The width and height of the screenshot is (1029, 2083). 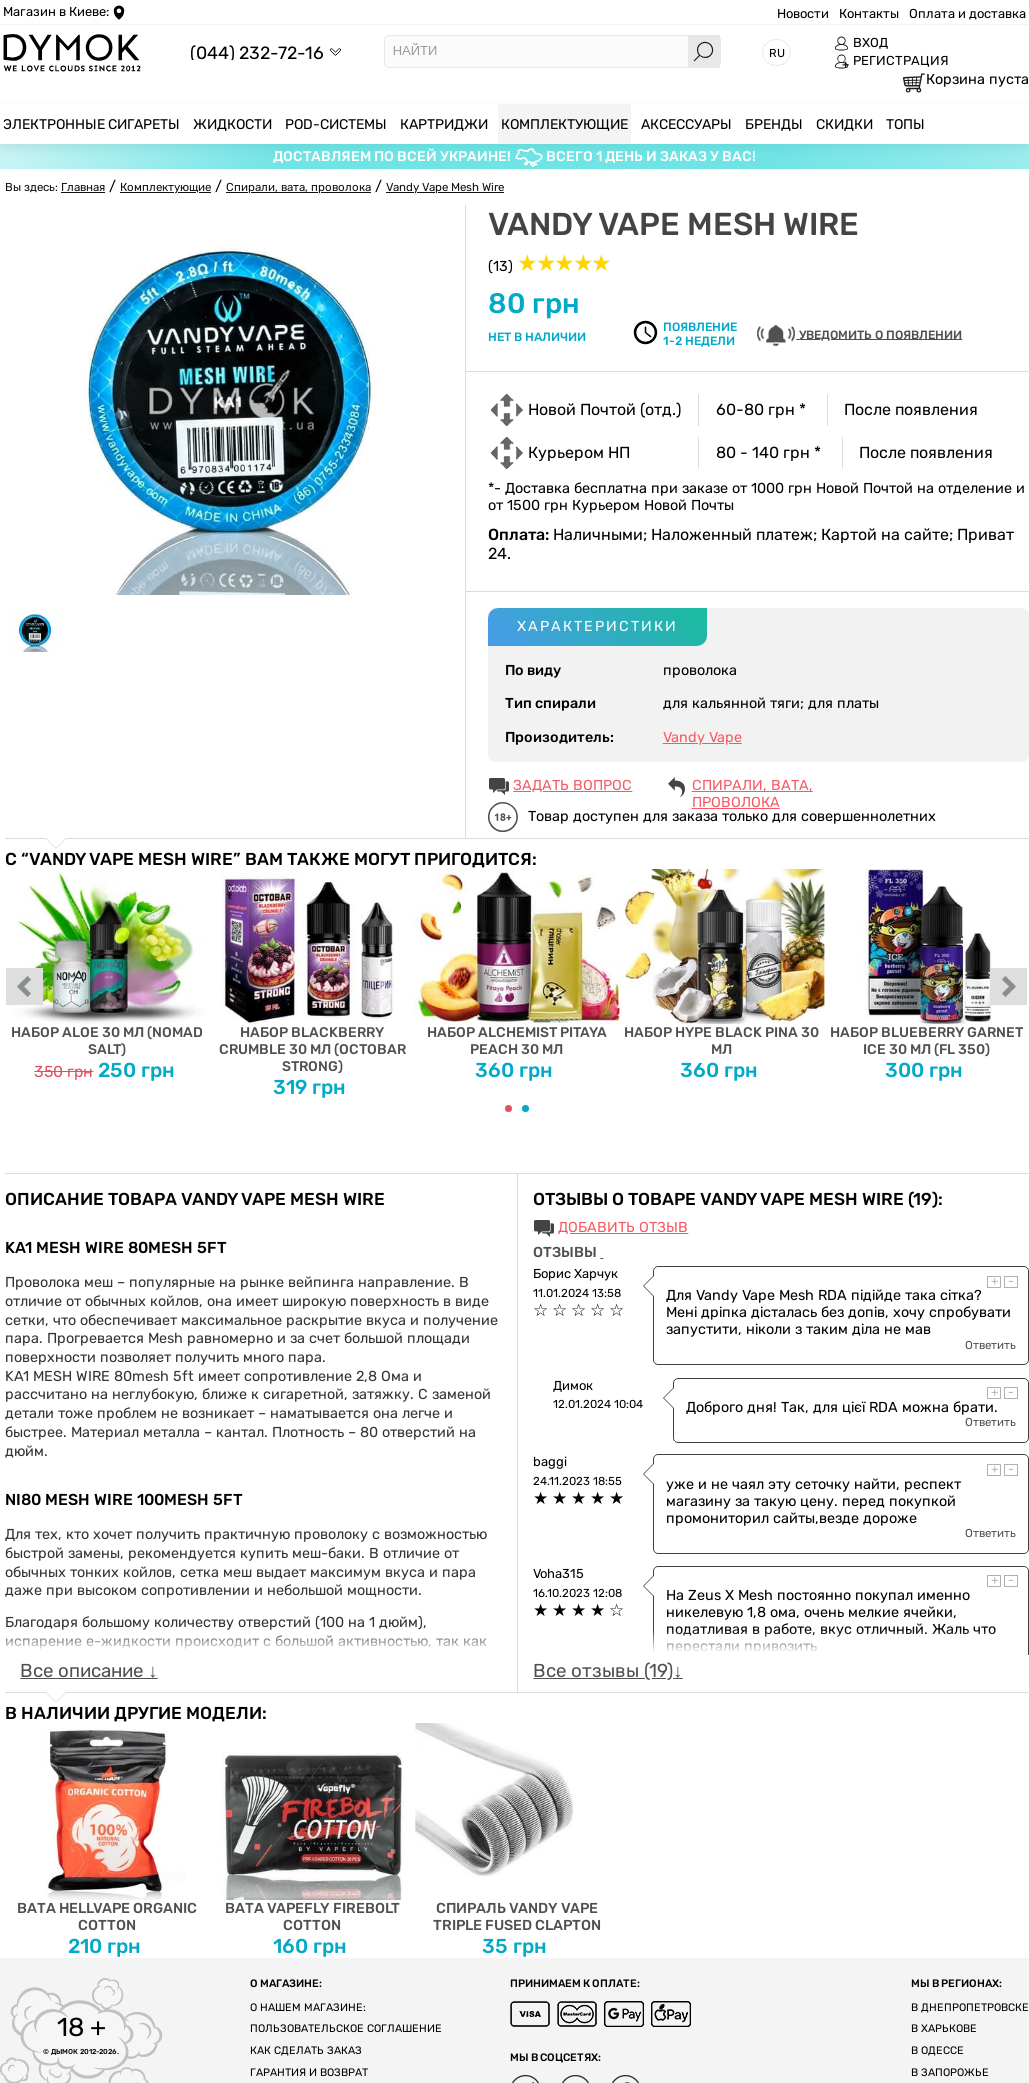 What do you see at coordinates (309, 2072) in the screenshot?
I see `Гарантия и возврат` at bounding box center [309, 2072].